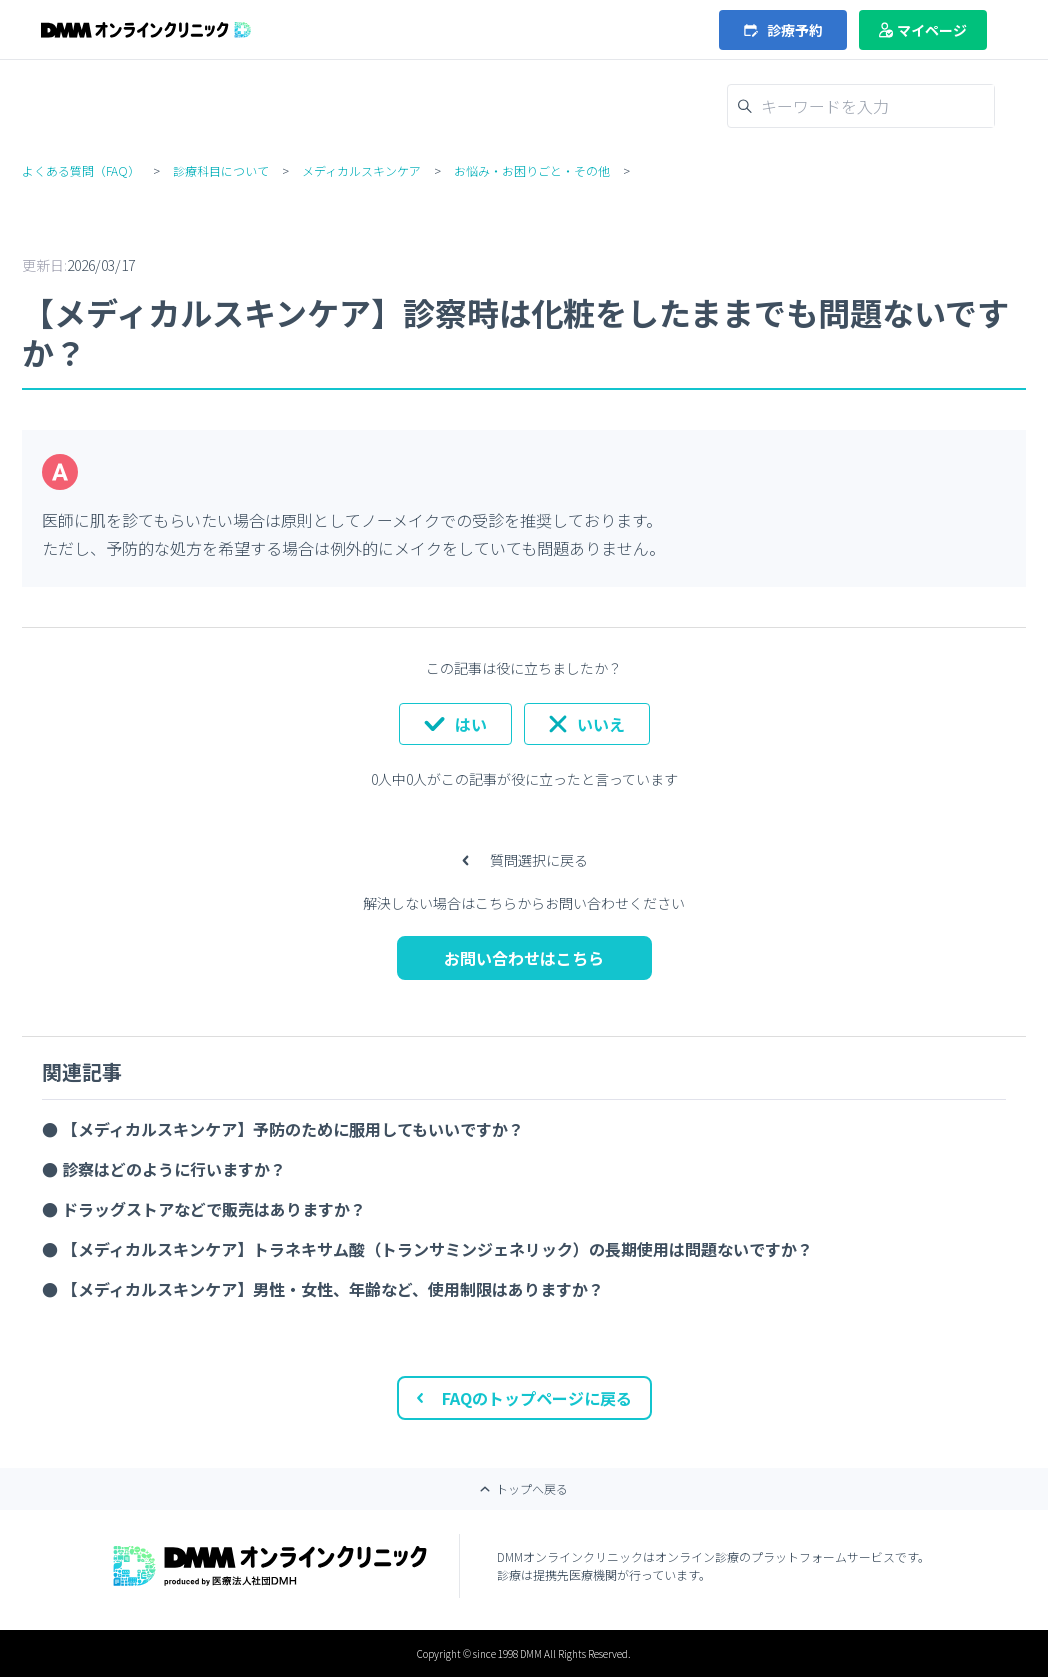 This screenshot has height=1677, width=1048. Describe the element at coordinates (437, 1249) in the screenshot. I see `【メディカルスキンケア】トラネキサム酸（トランサミンジェネリック）の長期使用は問題ないですか？` at that location.